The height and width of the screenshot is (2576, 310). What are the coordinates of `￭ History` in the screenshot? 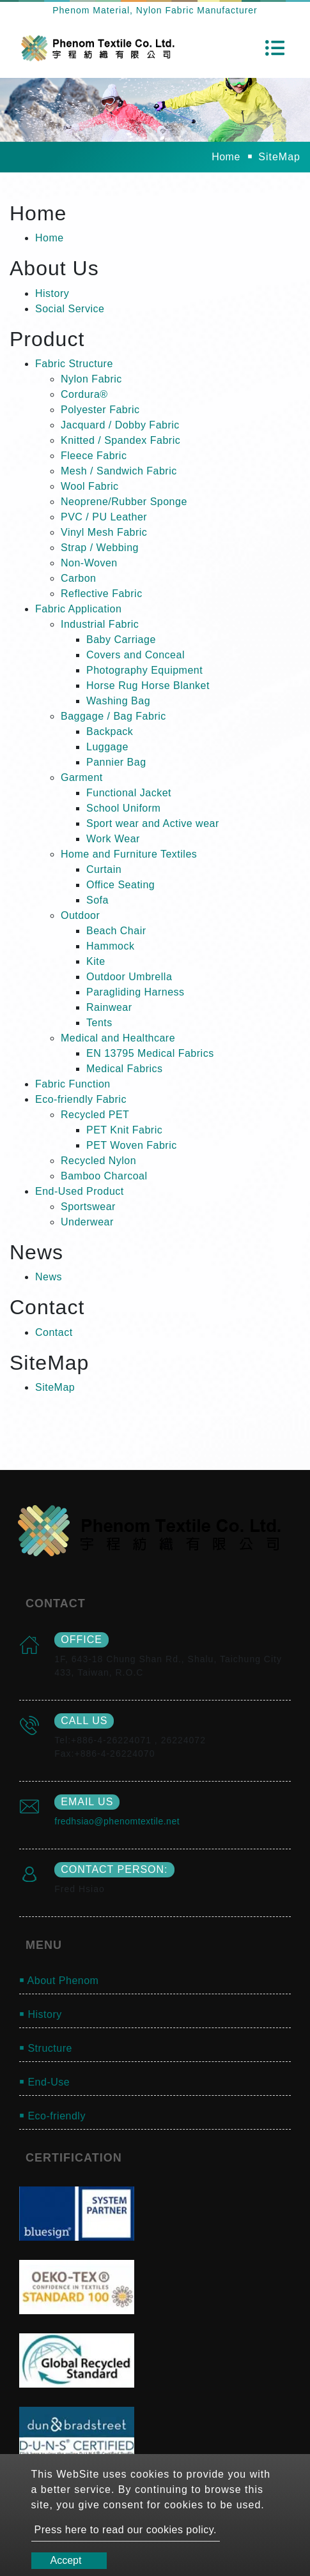 It's located at (40, 2014).